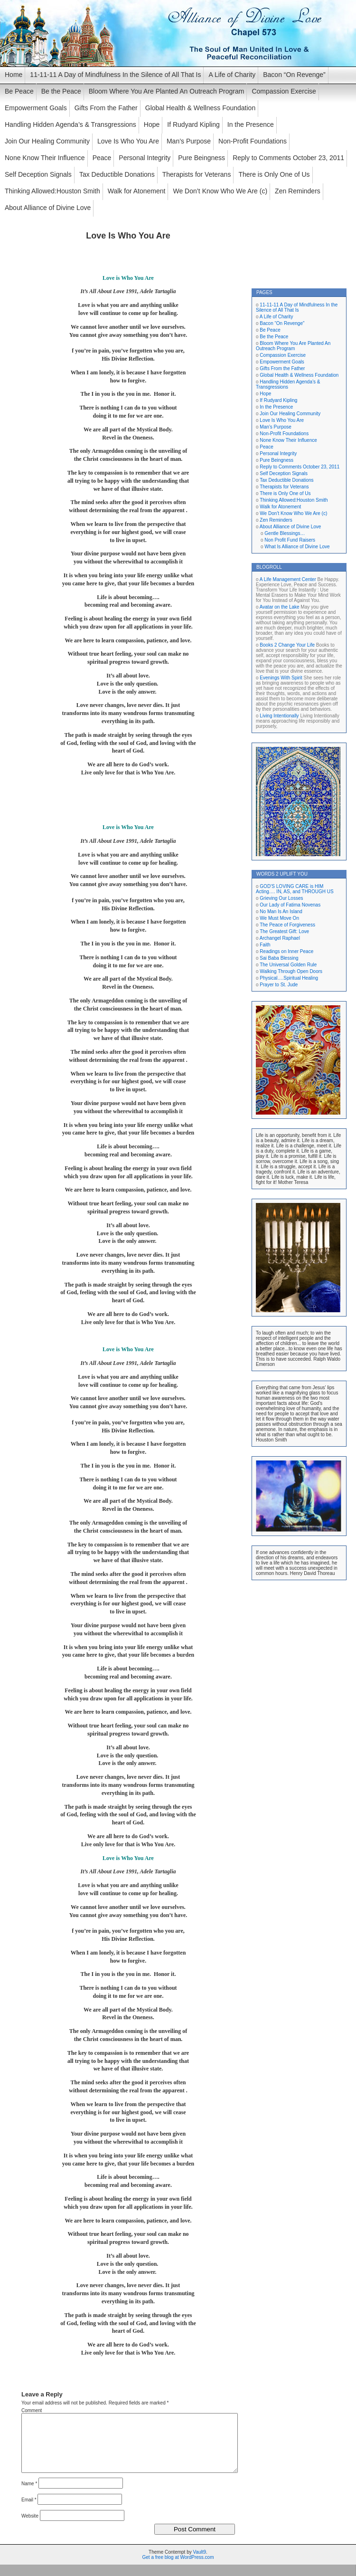 This screenshot has height=2576, width=356. I want to click on About Alliance of Divine Love, so click(48, 207).